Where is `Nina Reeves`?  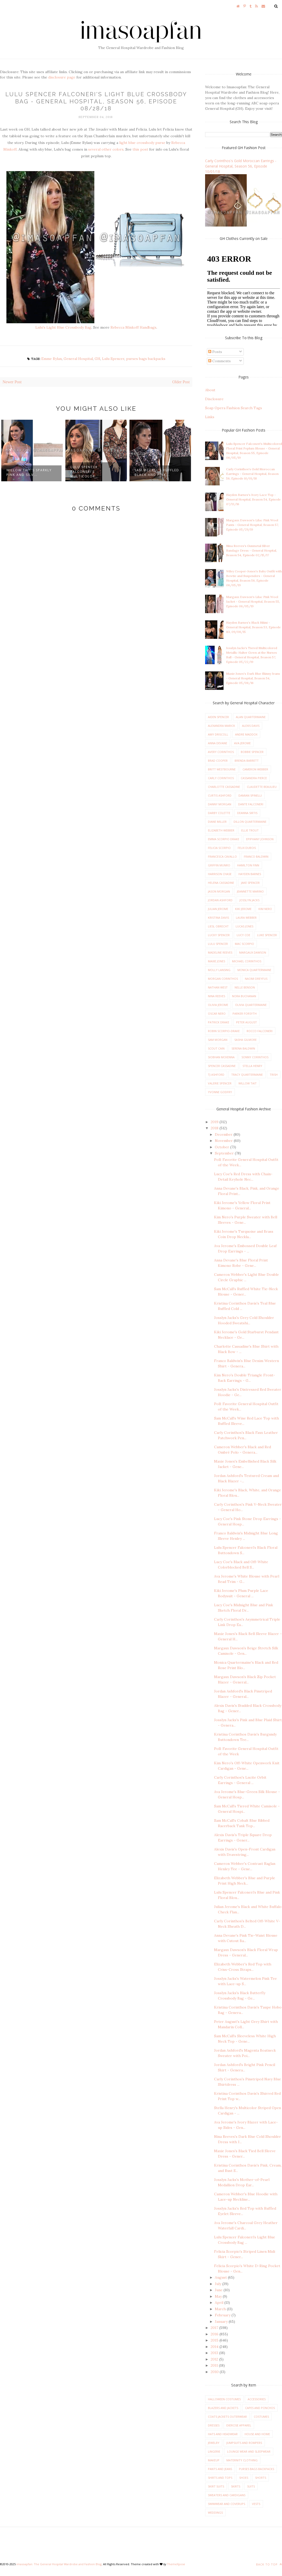
Nina Reeves is located at coordinates (216, 996).